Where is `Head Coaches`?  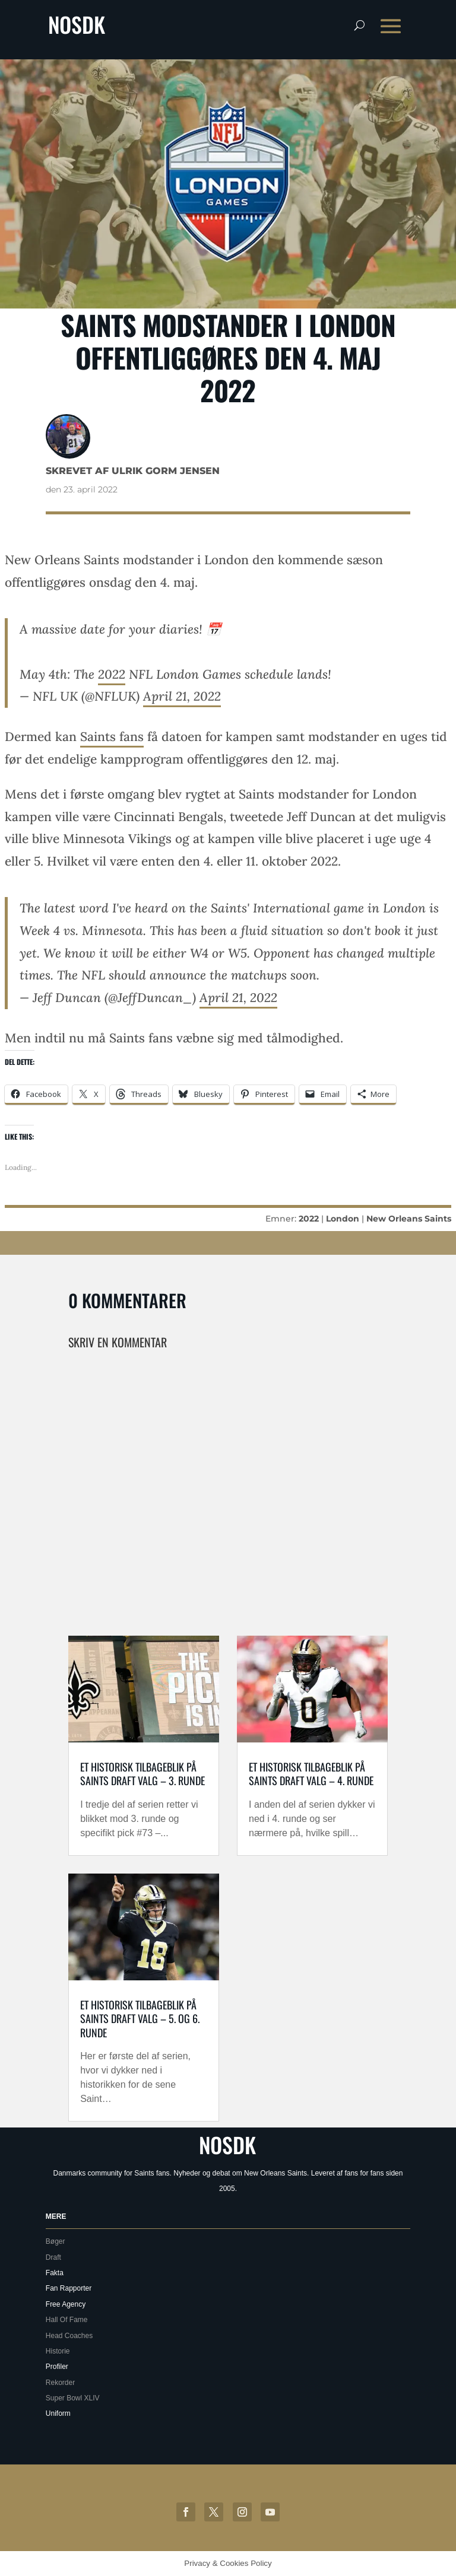
Head Coaches is located at coordinates (69, 2336).